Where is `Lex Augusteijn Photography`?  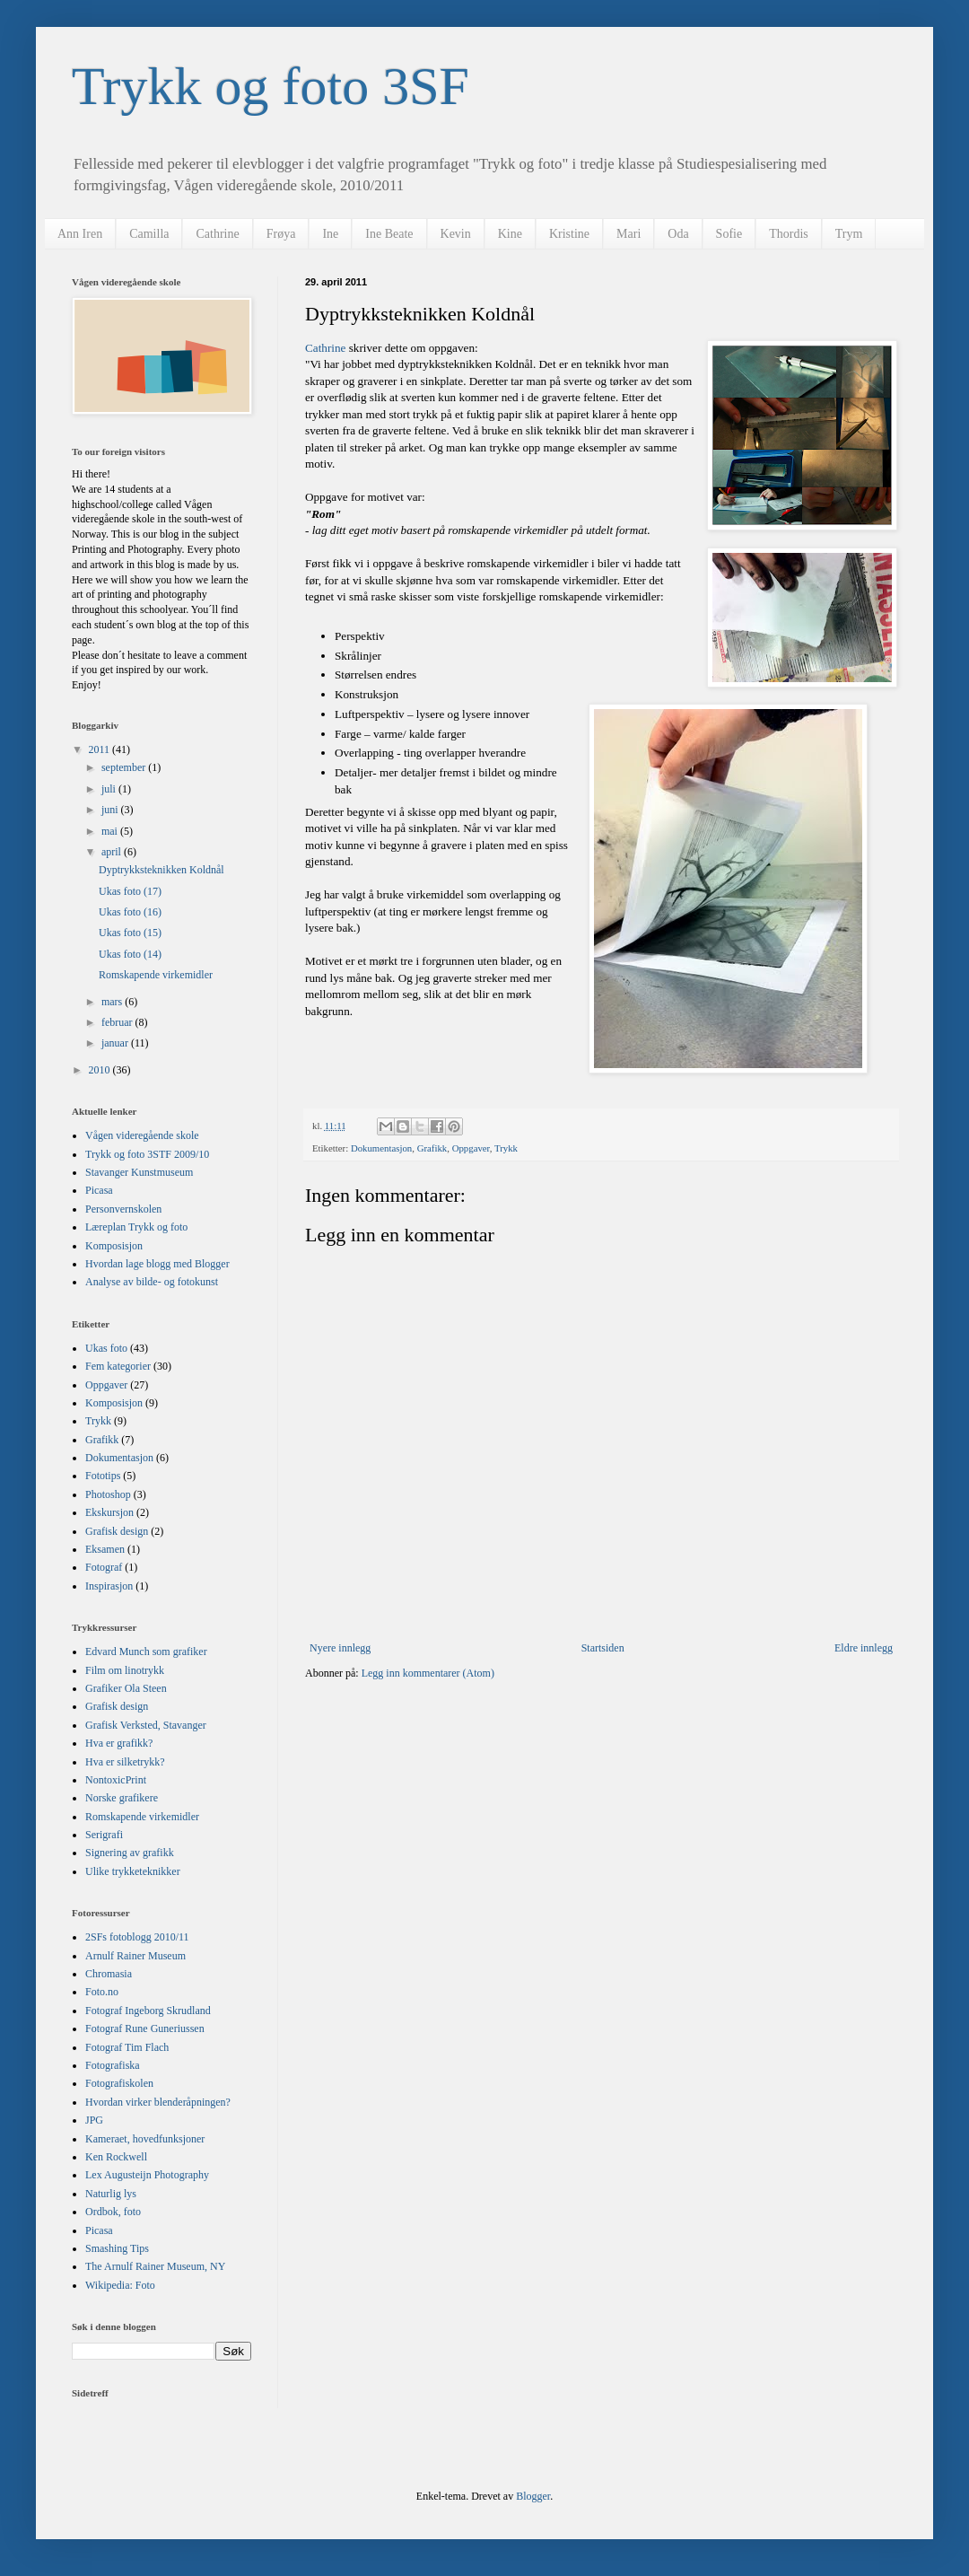 Lex Augusteijn Photography is located at coordinates (147, 2175).